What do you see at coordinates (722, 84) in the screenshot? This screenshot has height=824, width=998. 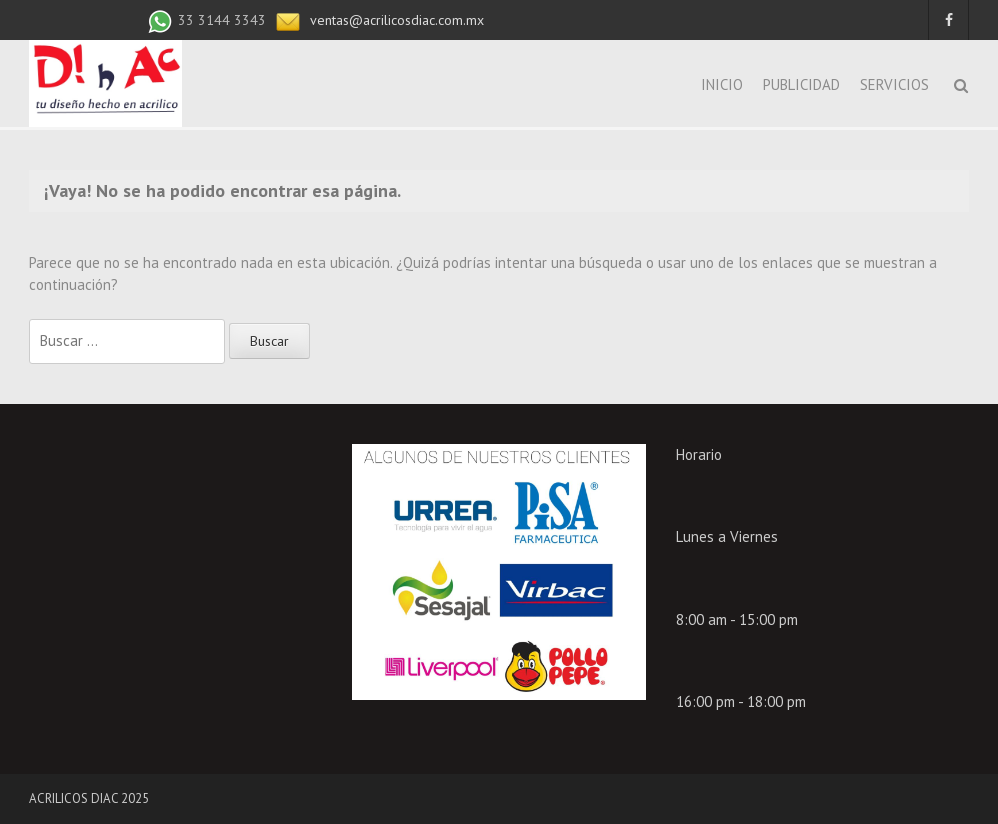 I see `INICIO` at bounding box center [722, 84].